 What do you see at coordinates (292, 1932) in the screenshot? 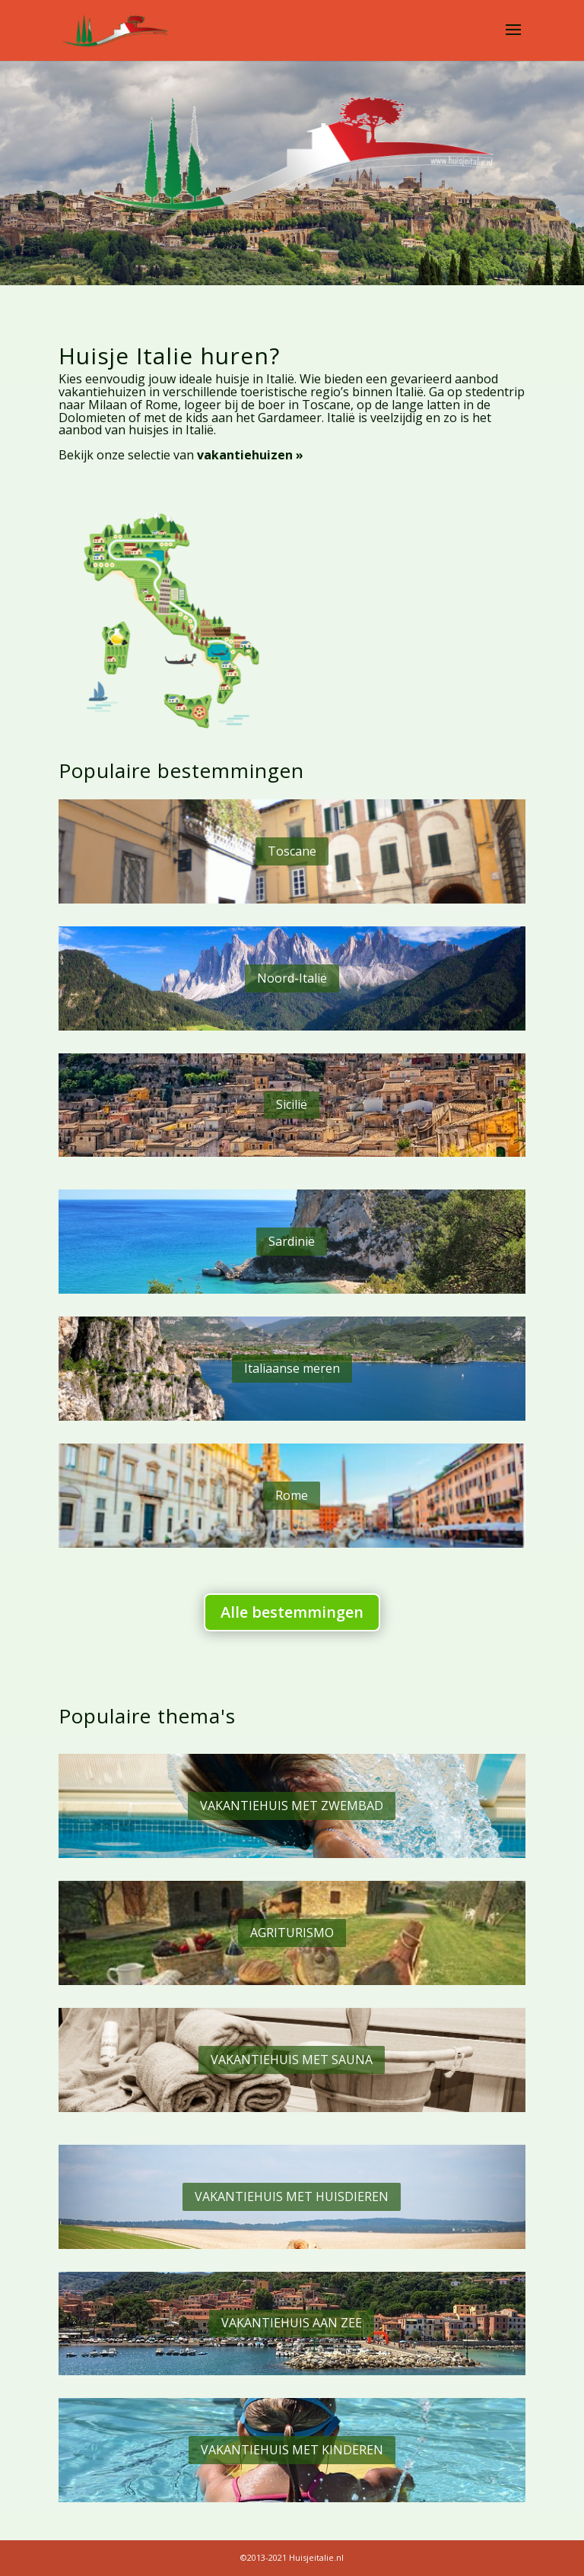
I see `AGRITURISMO` at bounding box center [292, 1932].